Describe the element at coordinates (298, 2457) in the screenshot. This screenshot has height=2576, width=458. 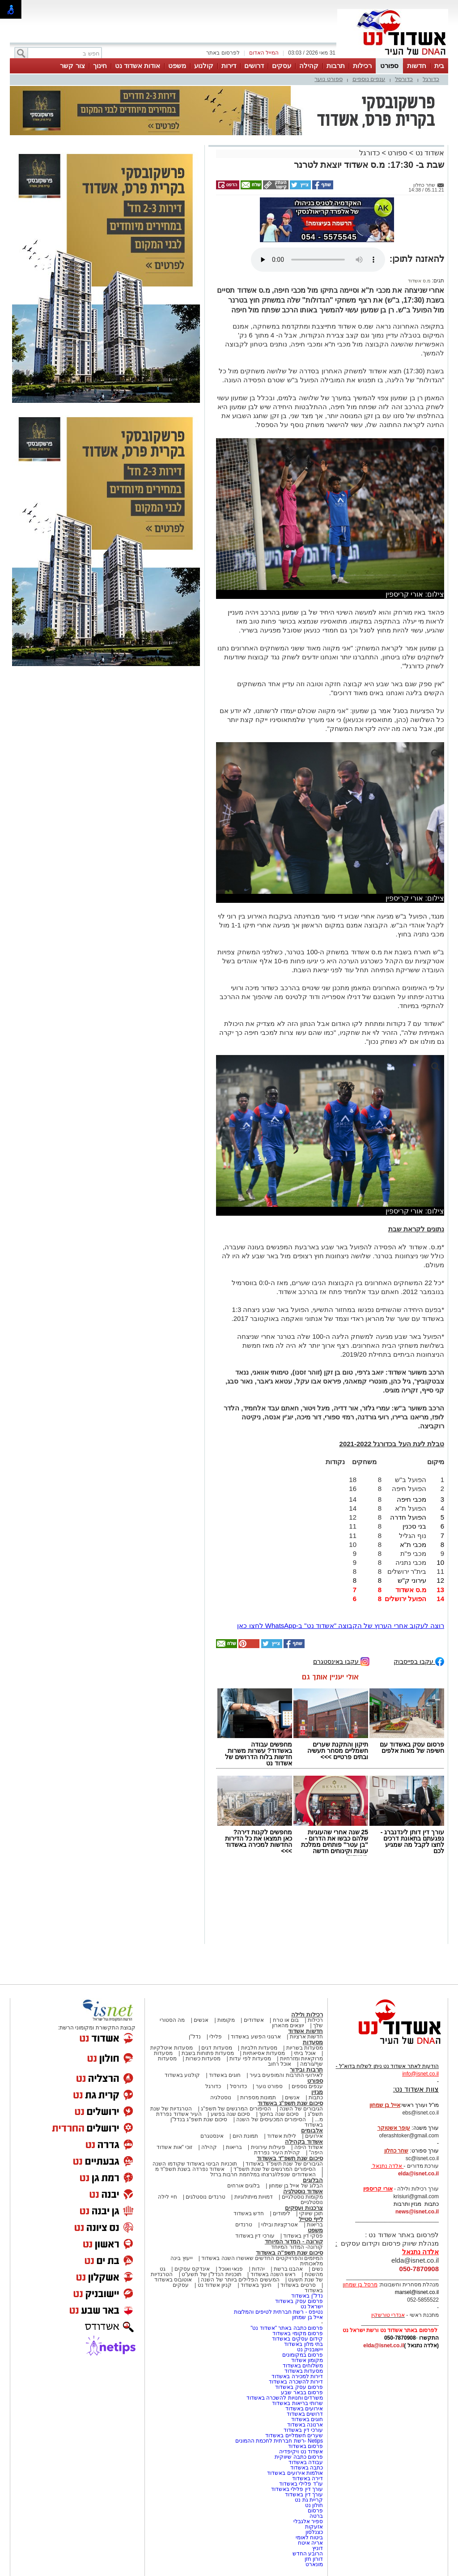
I see `פרסום כתבה שיווקית` at that location.